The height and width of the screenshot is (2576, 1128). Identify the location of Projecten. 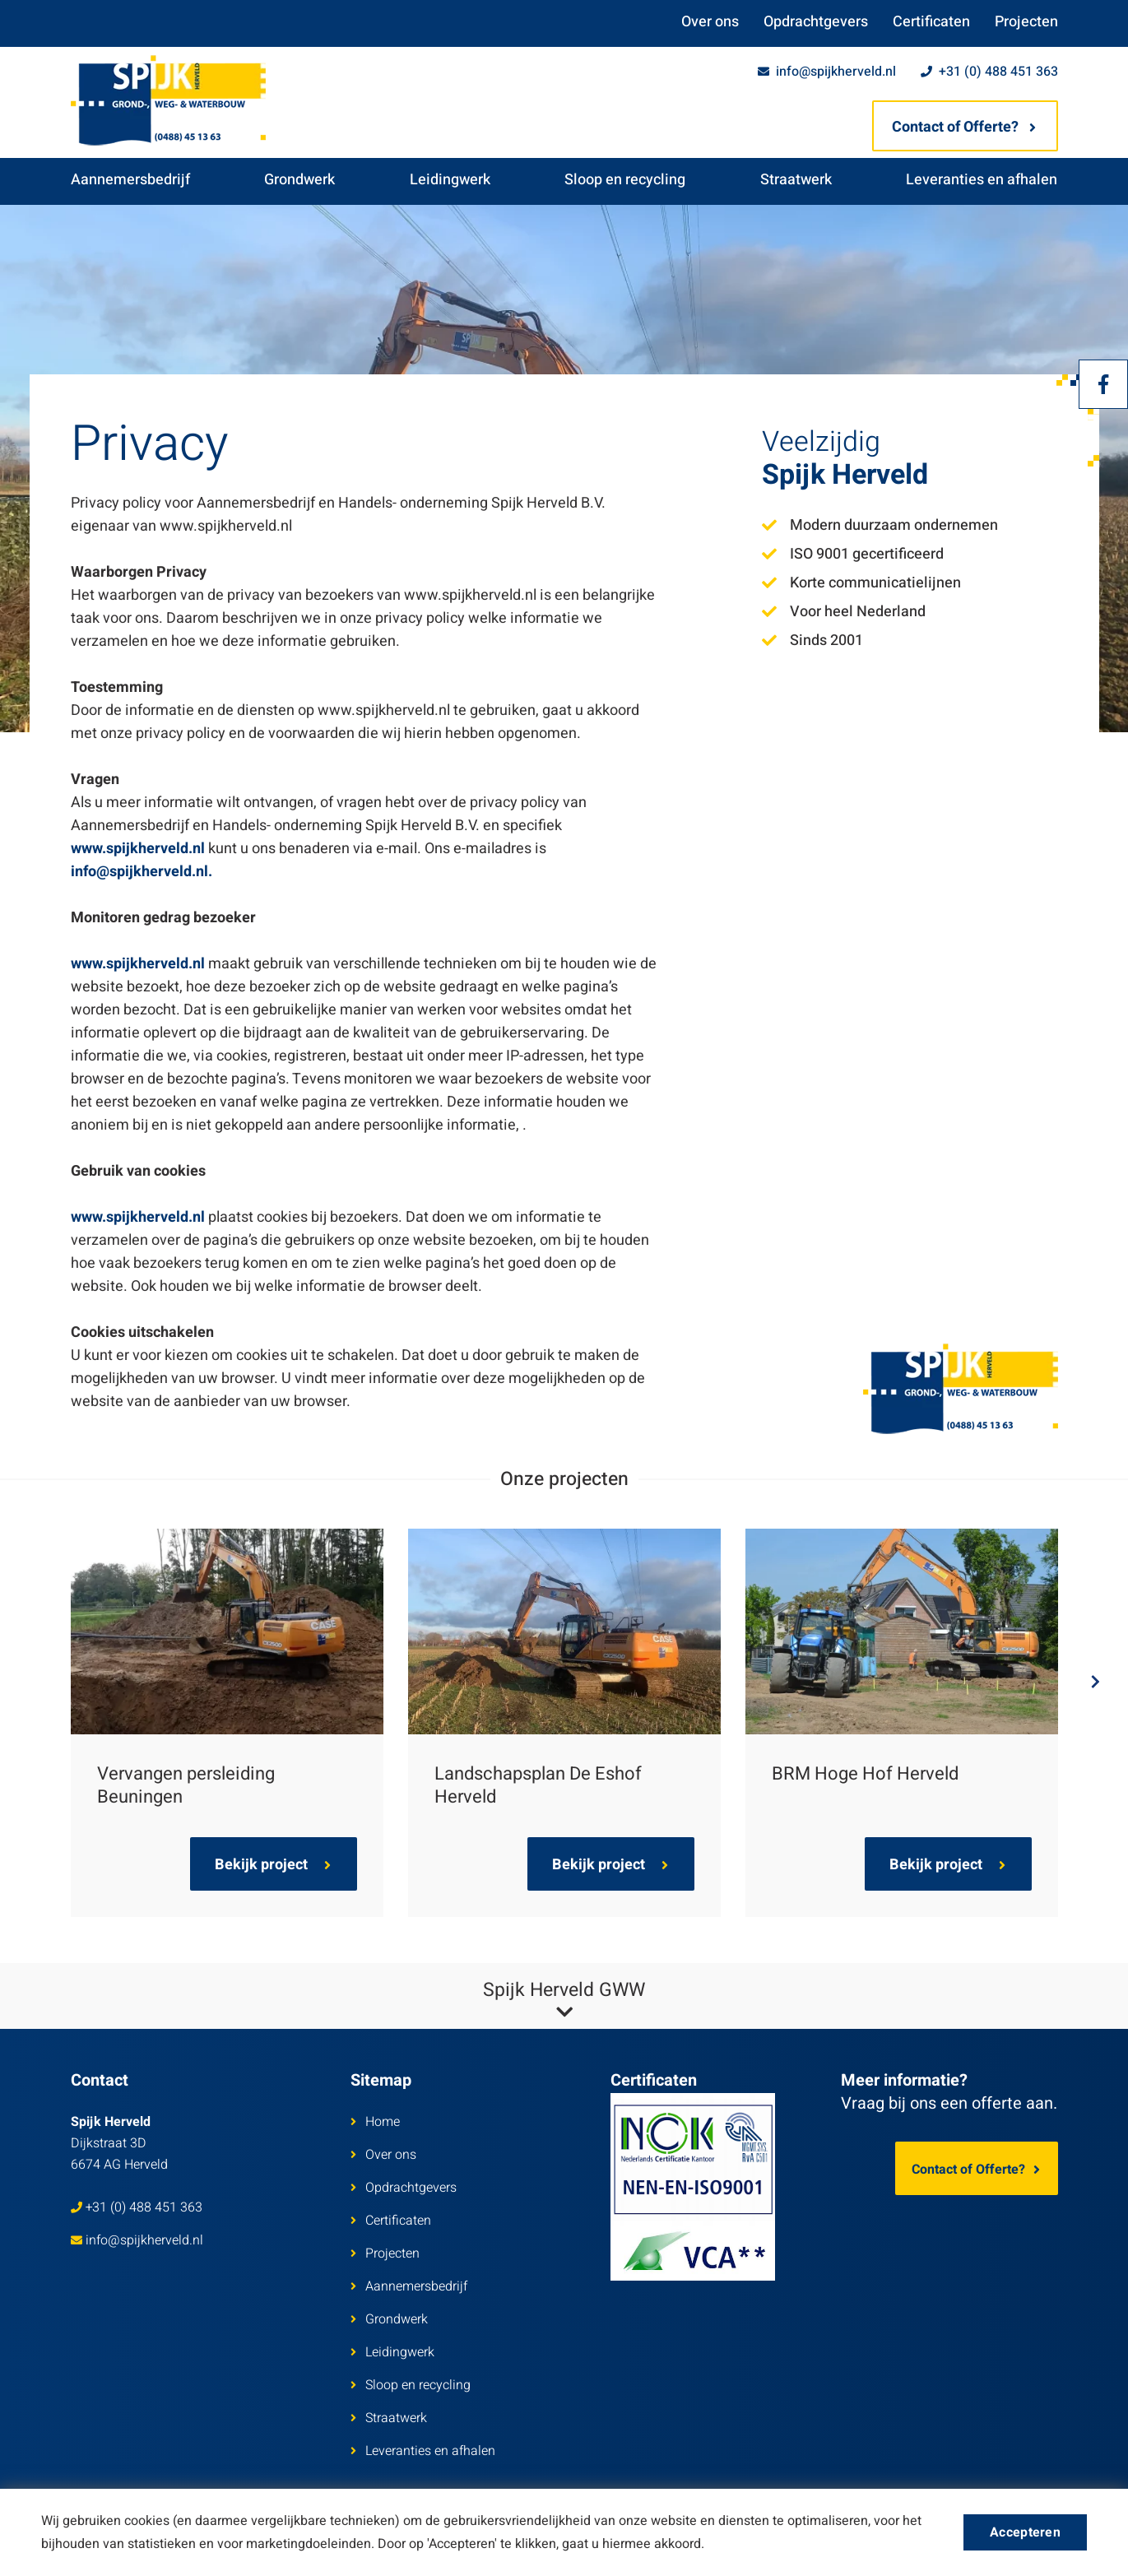
(1026, 22).